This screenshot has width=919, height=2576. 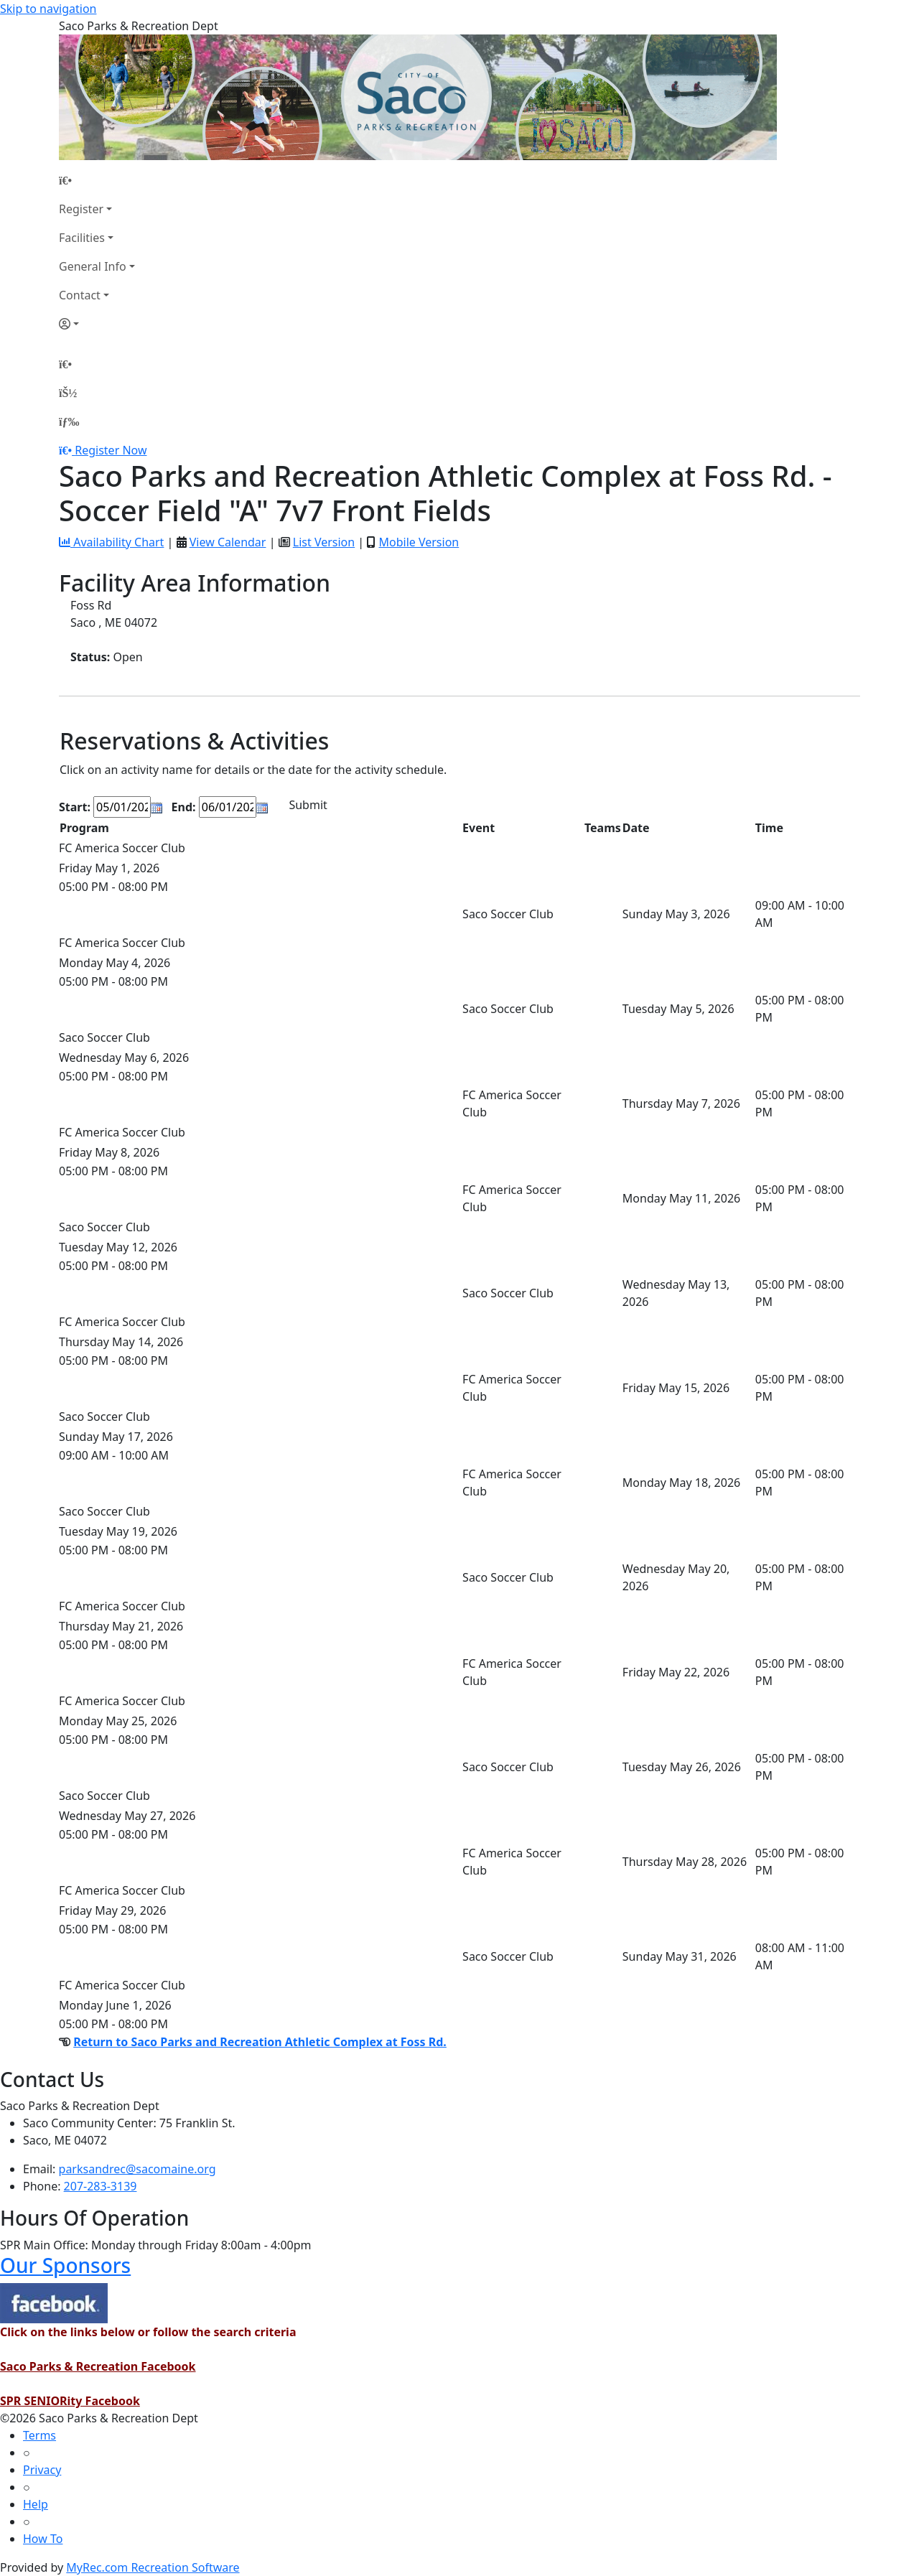 I want to click on Availability Chart, so click(x=111, y=542).